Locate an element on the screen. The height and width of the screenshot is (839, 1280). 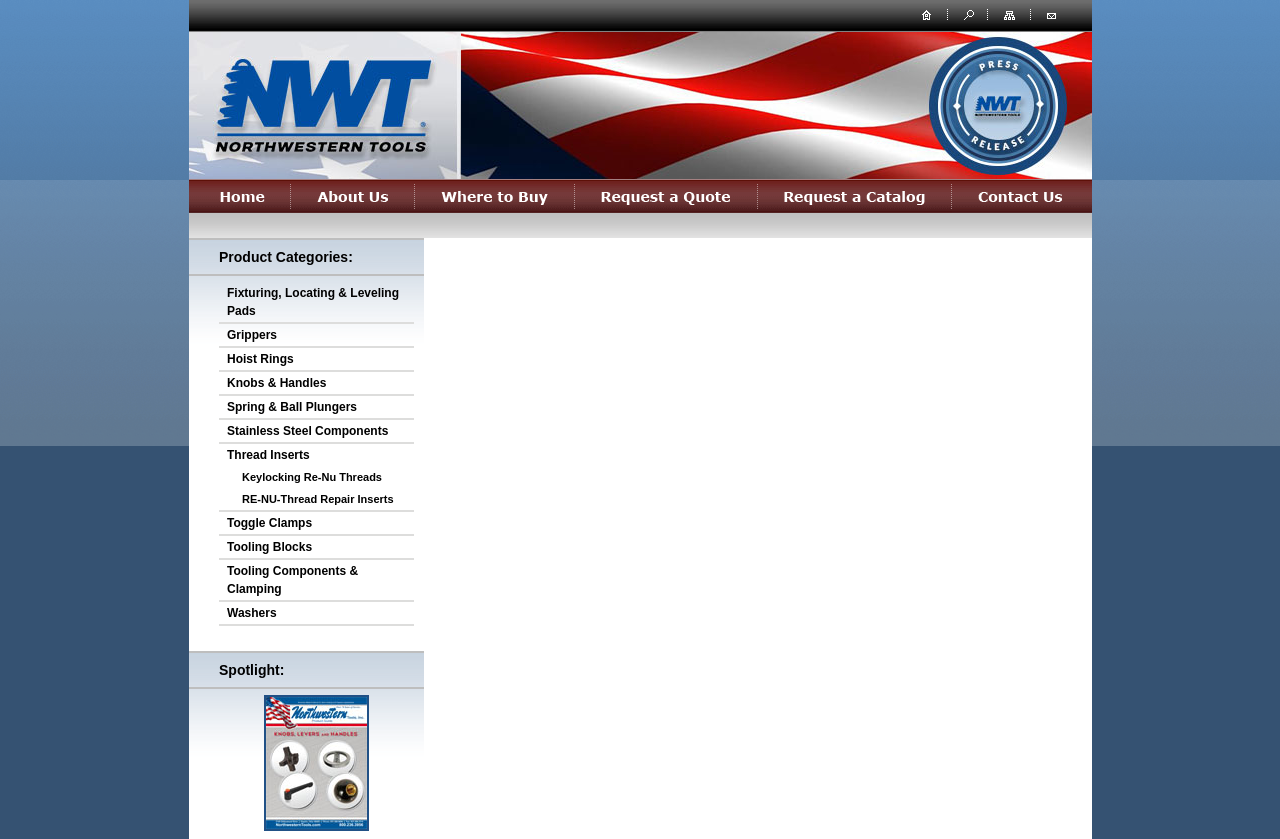
Knobs & Handles is located at coordinates (276, 383).